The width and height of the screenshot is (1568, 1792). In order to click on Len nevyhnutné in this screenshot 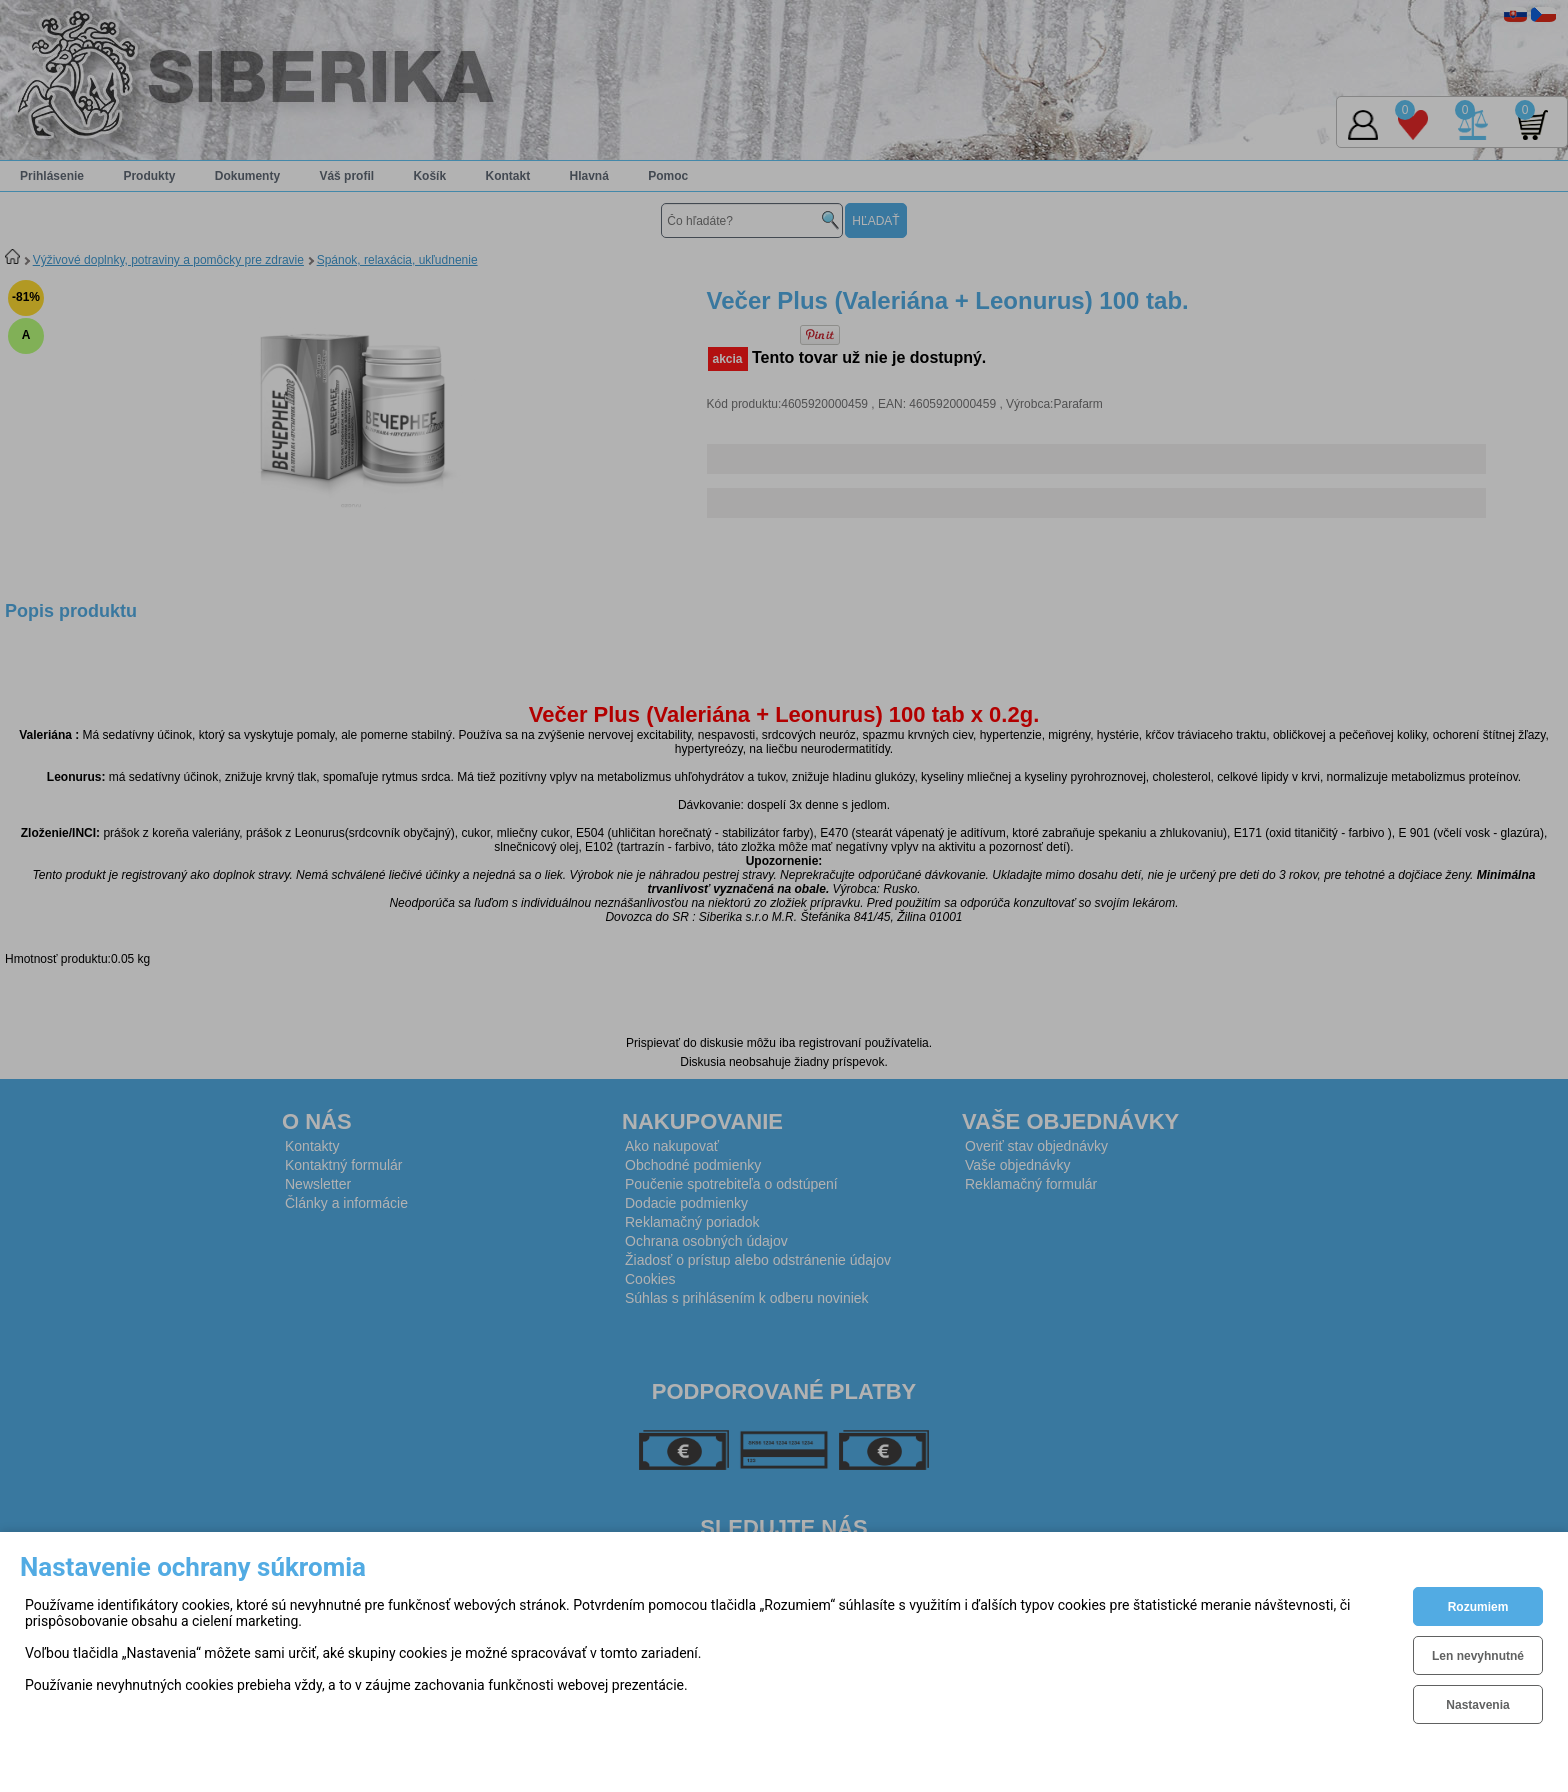, I will do `click(1478, 1656)`.